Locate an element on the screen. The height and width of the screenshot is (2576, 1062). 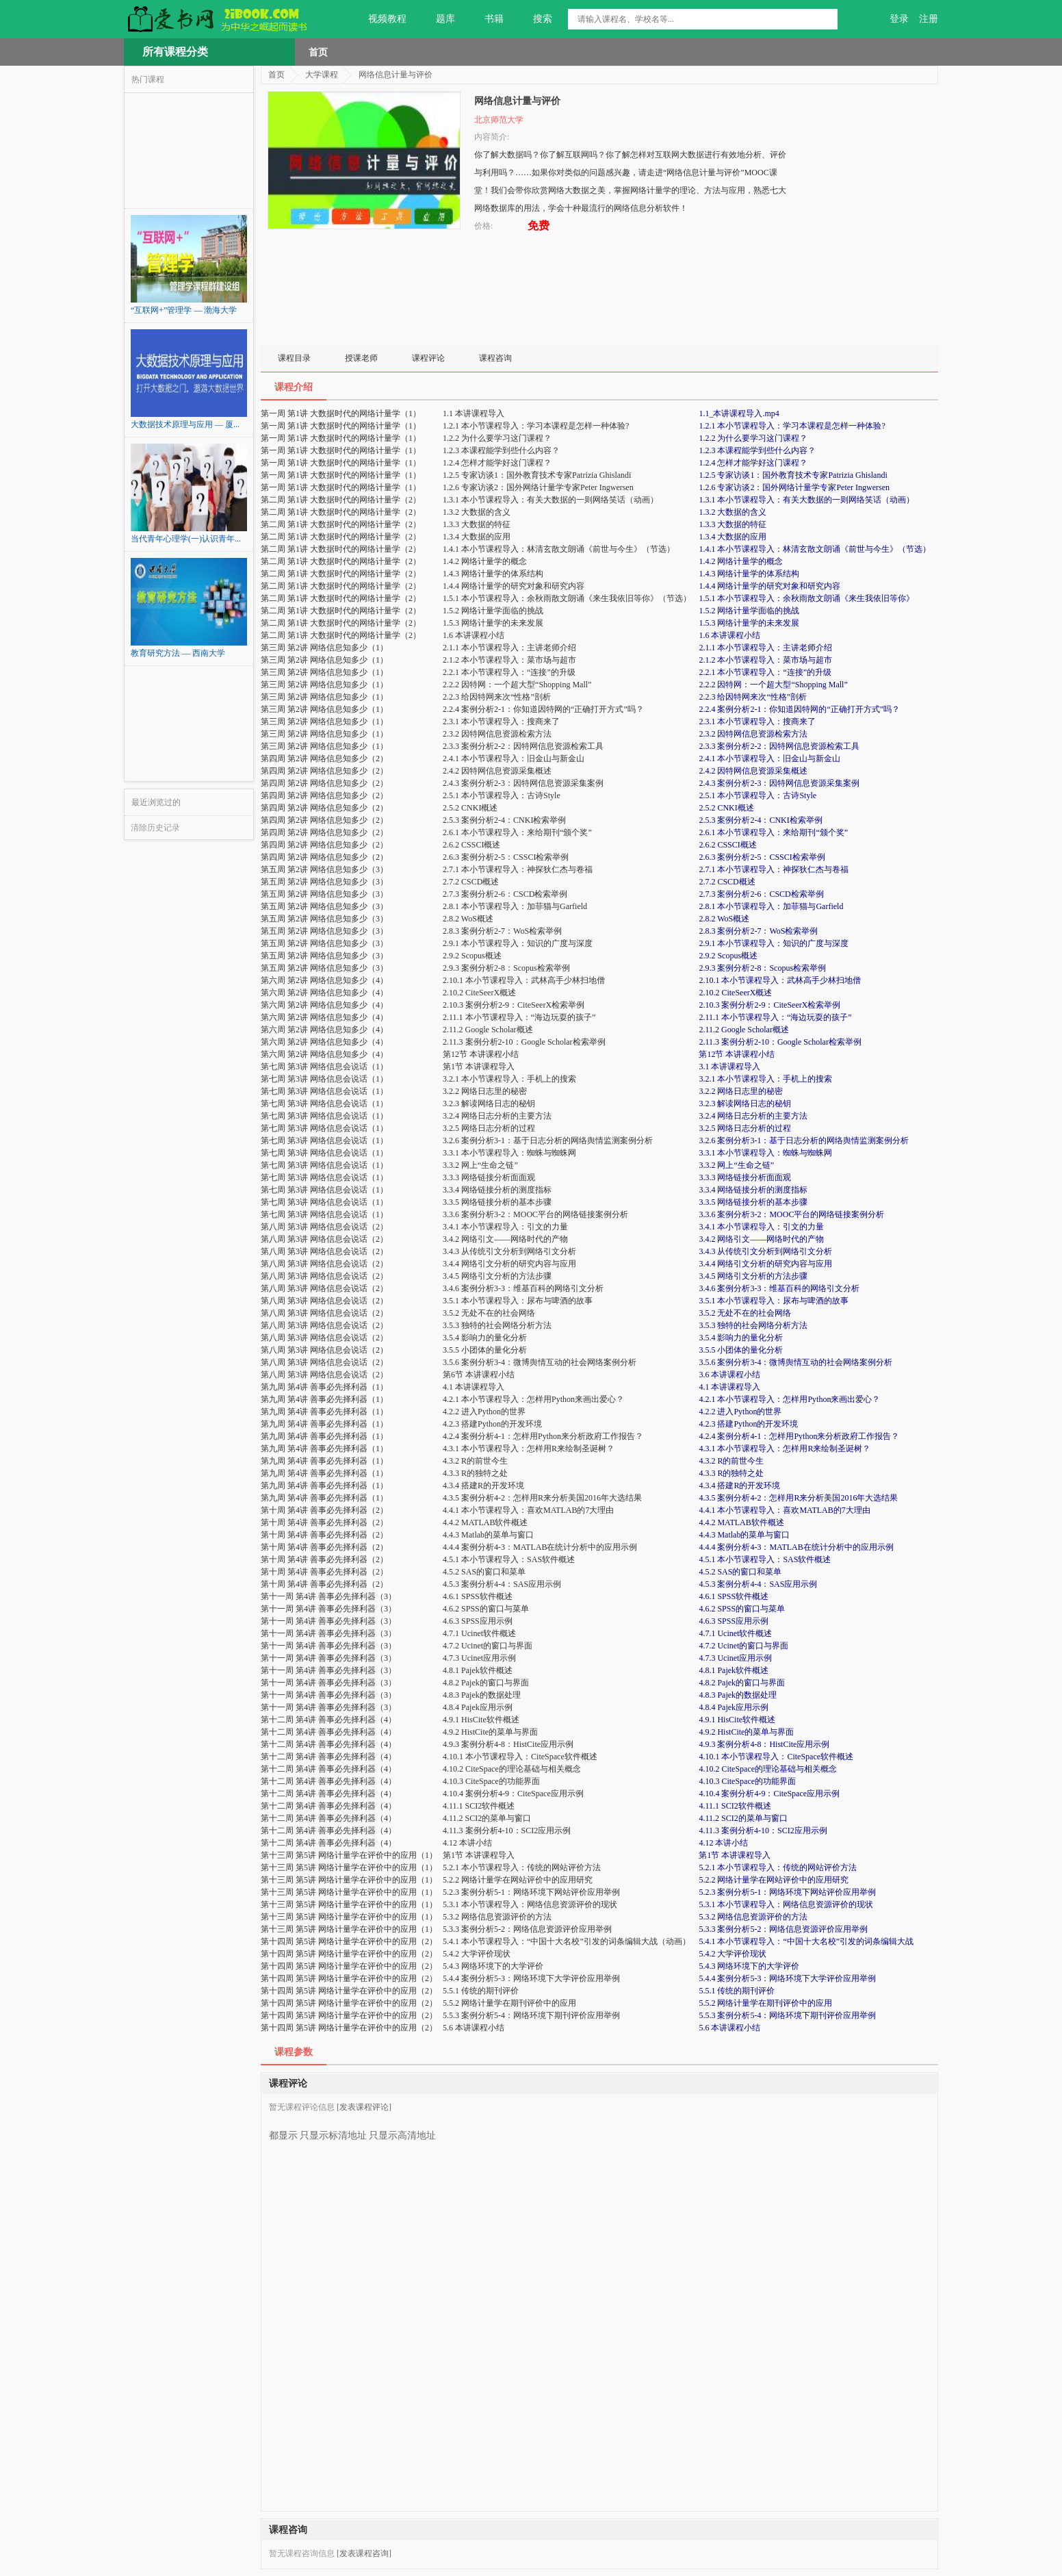
搜索 is located at coordinates (534, 19).